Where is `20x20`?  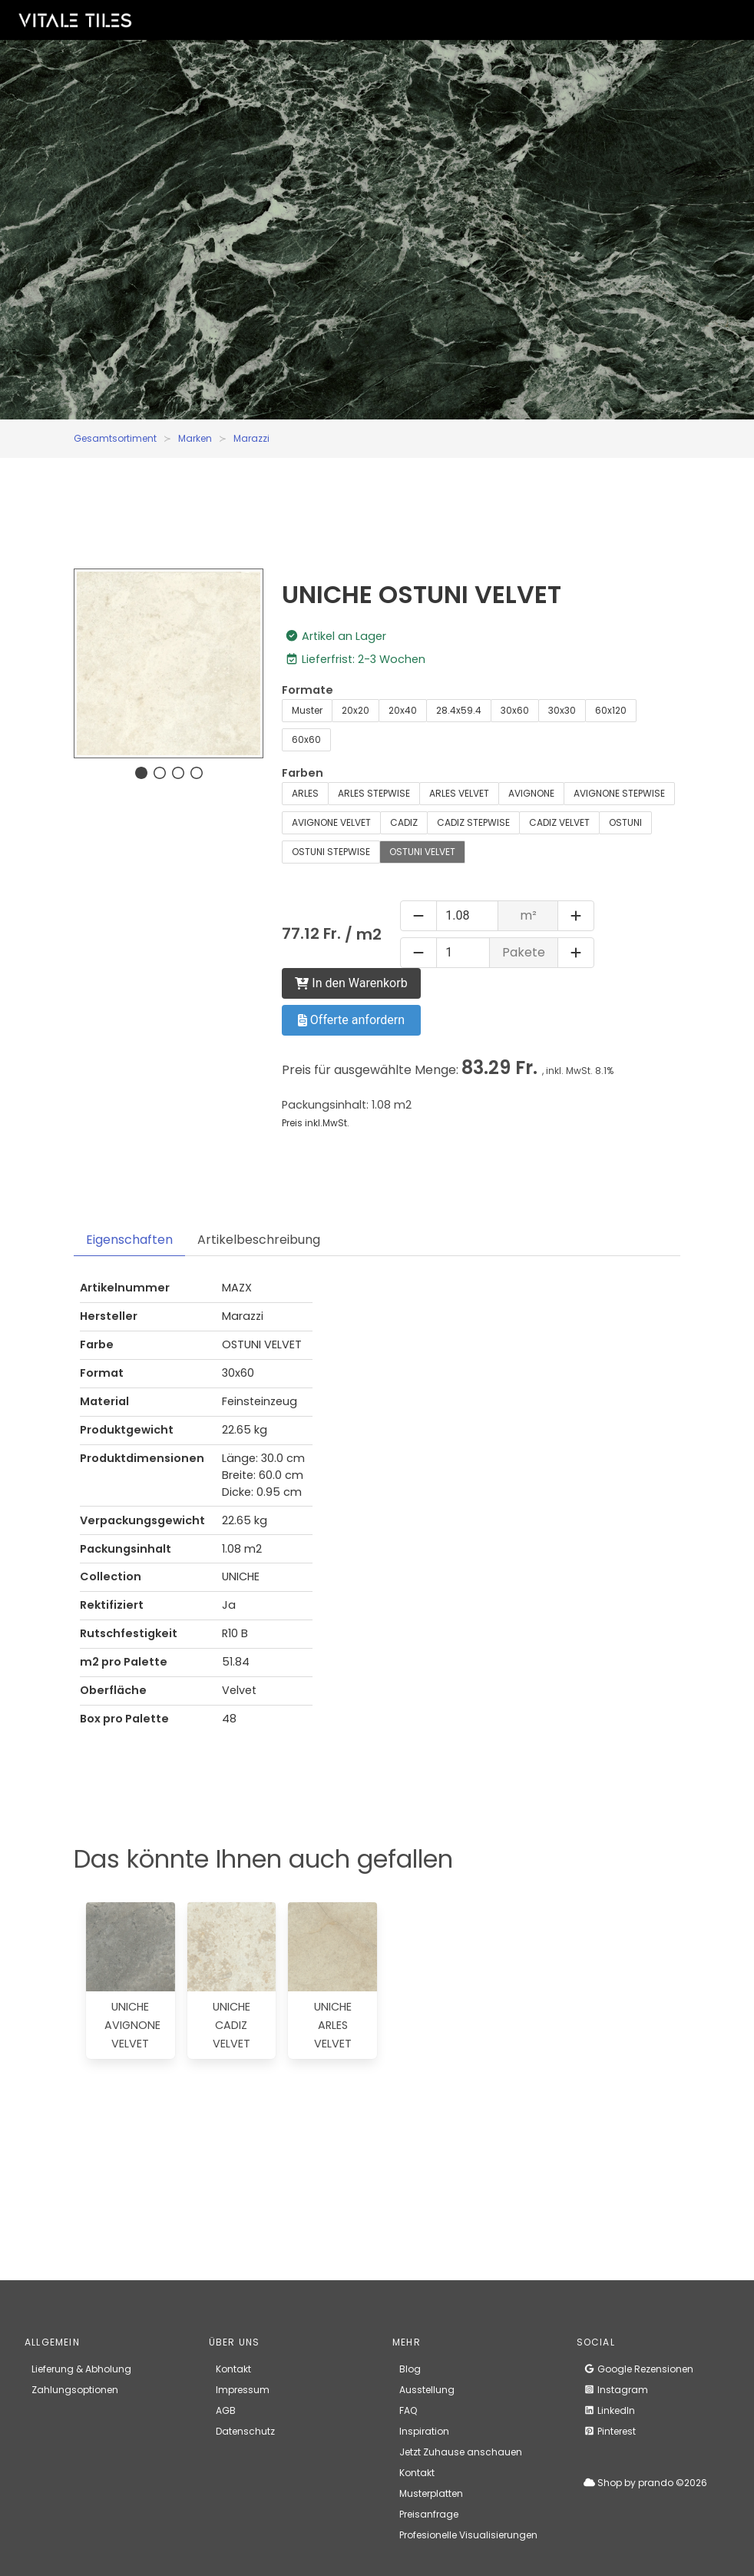
20x20 is located at coordinates (355, 710).